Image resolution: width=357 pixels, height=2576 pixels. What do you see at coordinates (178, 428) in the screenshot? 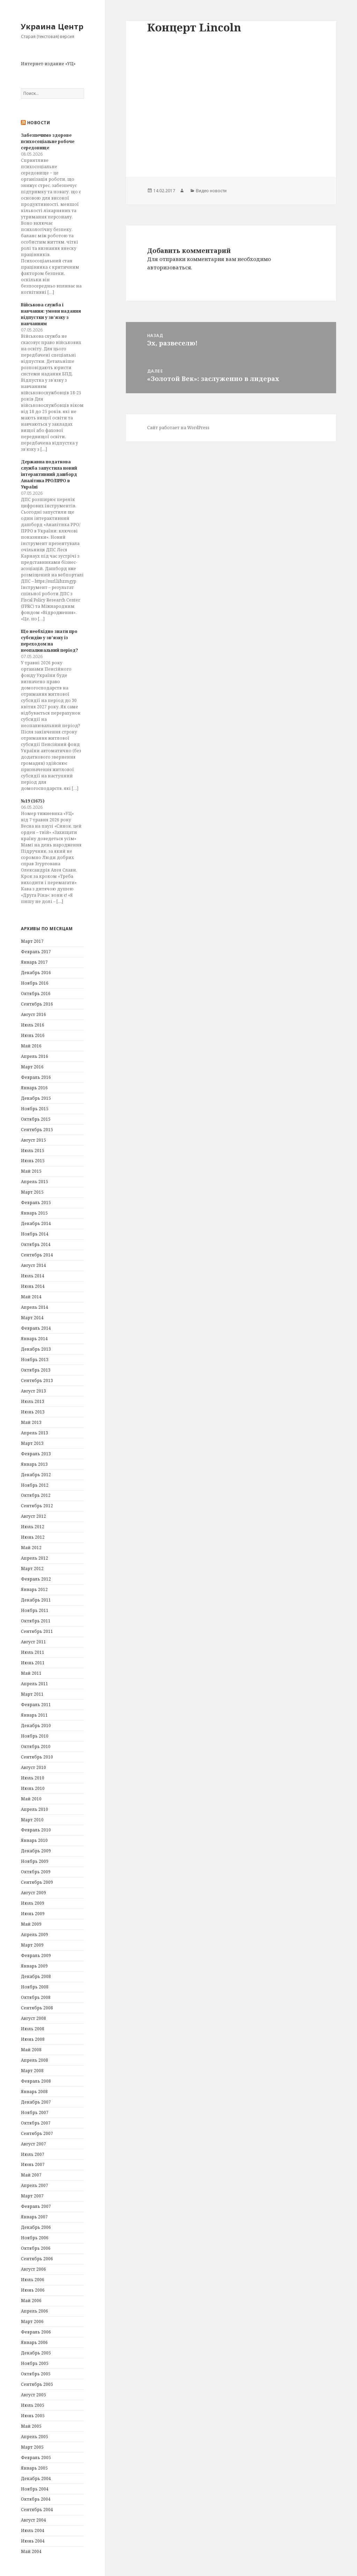
I see `Сайт работает на WordPress` at bounding box center [178, 428].